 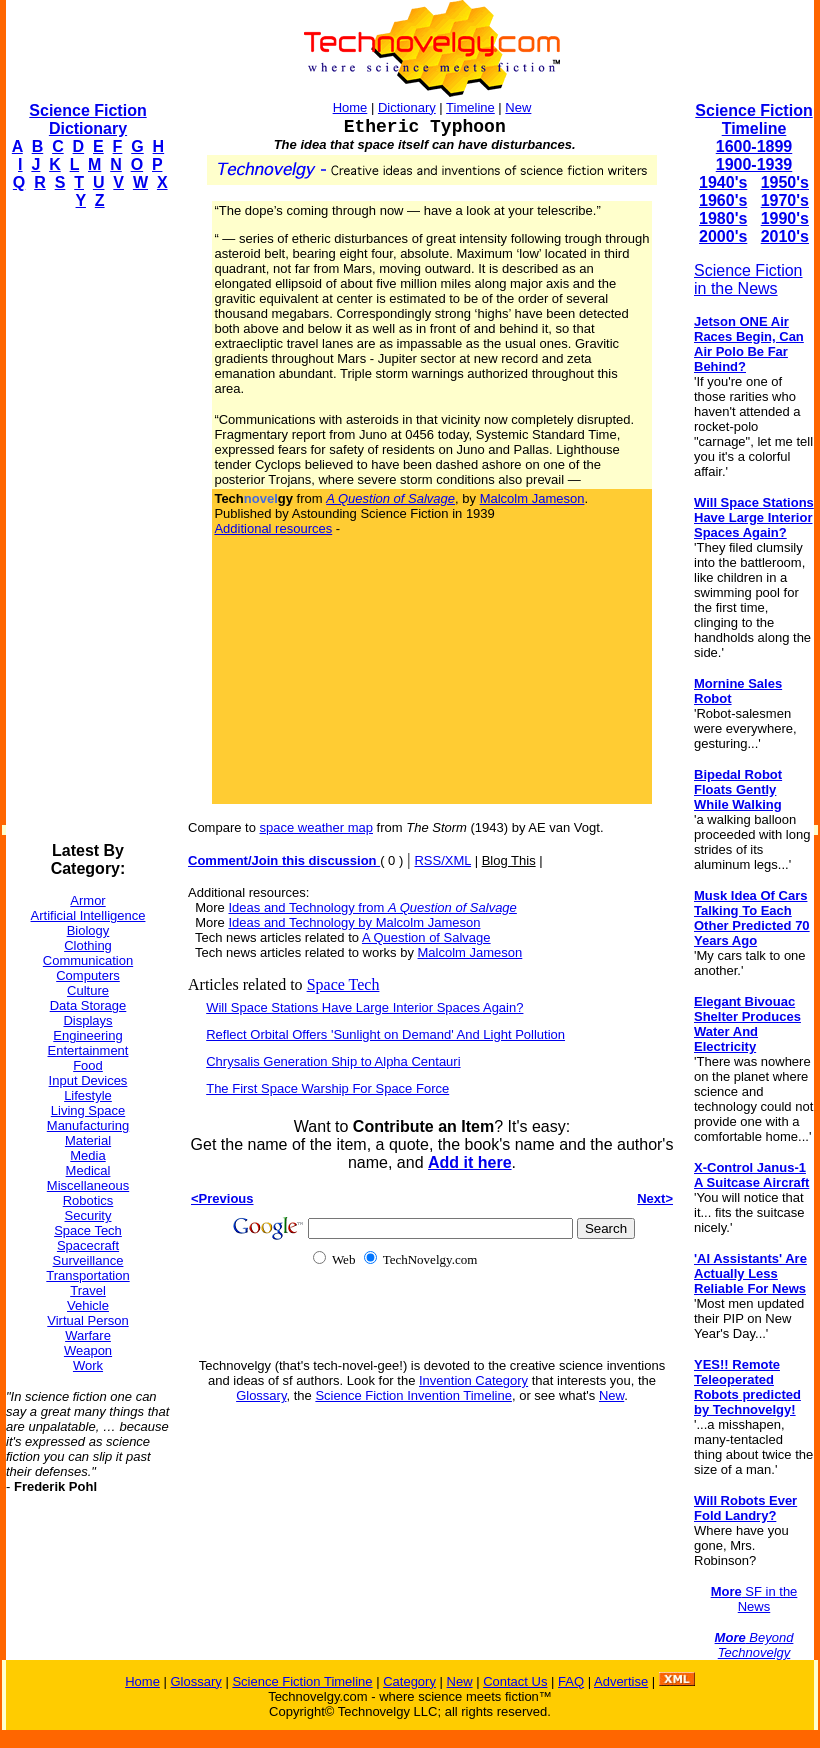 I want to click on Add it here, so click(x=470, y=1162).